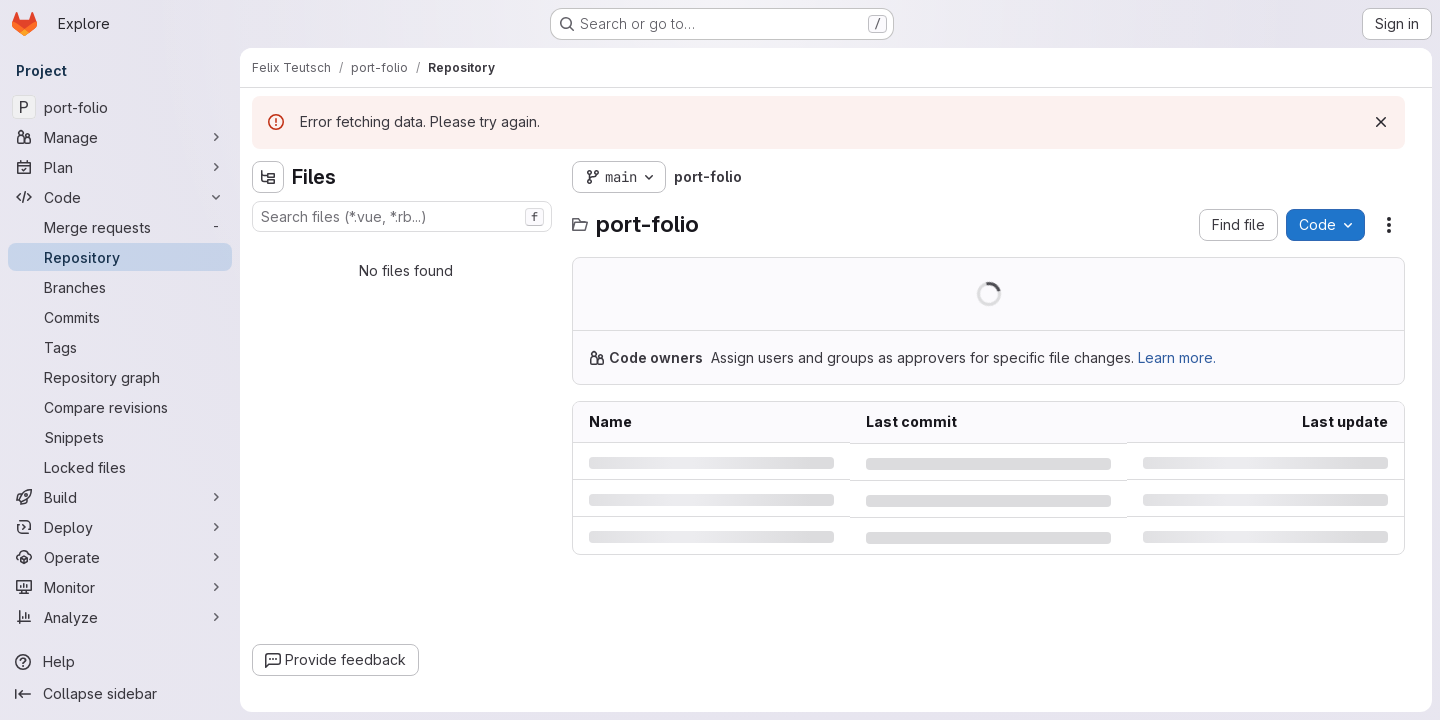 Image resolution: width=1440 pixels, height=720 pixels. What do you see at coordinates (120, 694) in the screenshot?
I see `[Collapse sidebar]` at bounding box center [120, 694].